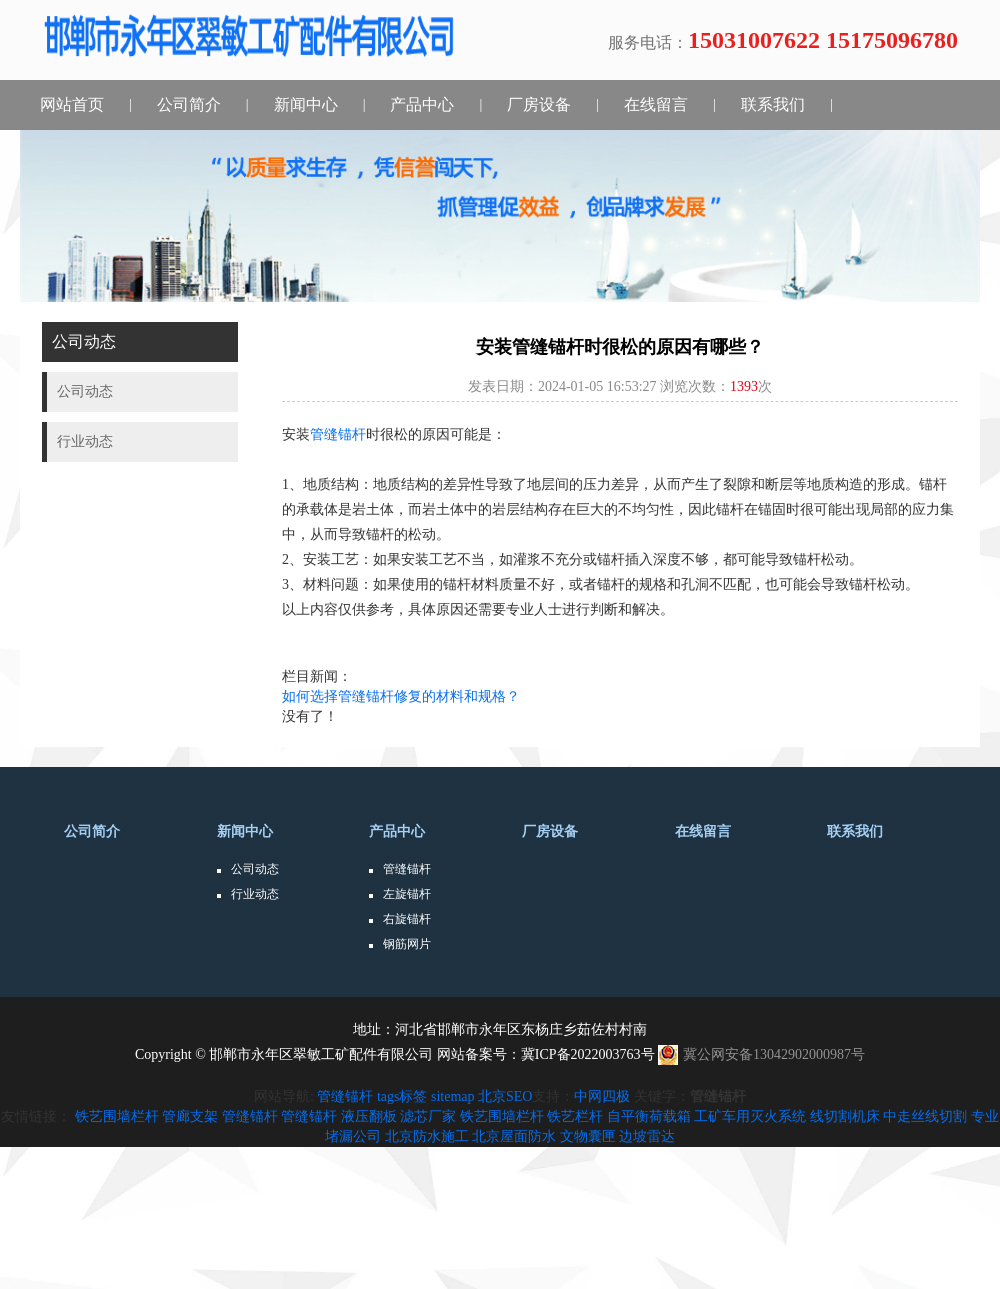 The height and width of the screenshot is (1289, 1000). I want to click on 北京防水施工, so click(427, 1136).